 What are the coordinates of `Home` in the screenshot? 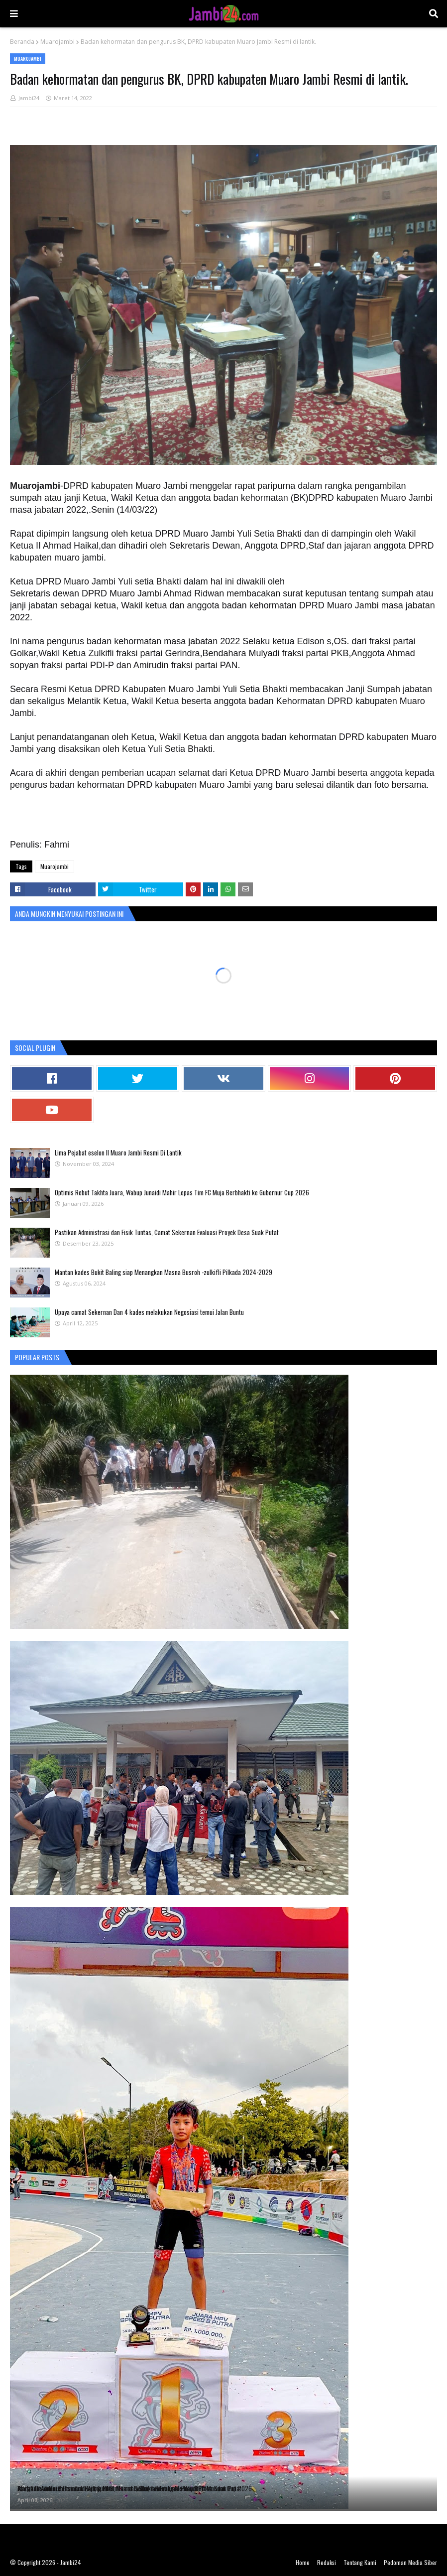 It's located at (303, 2562).